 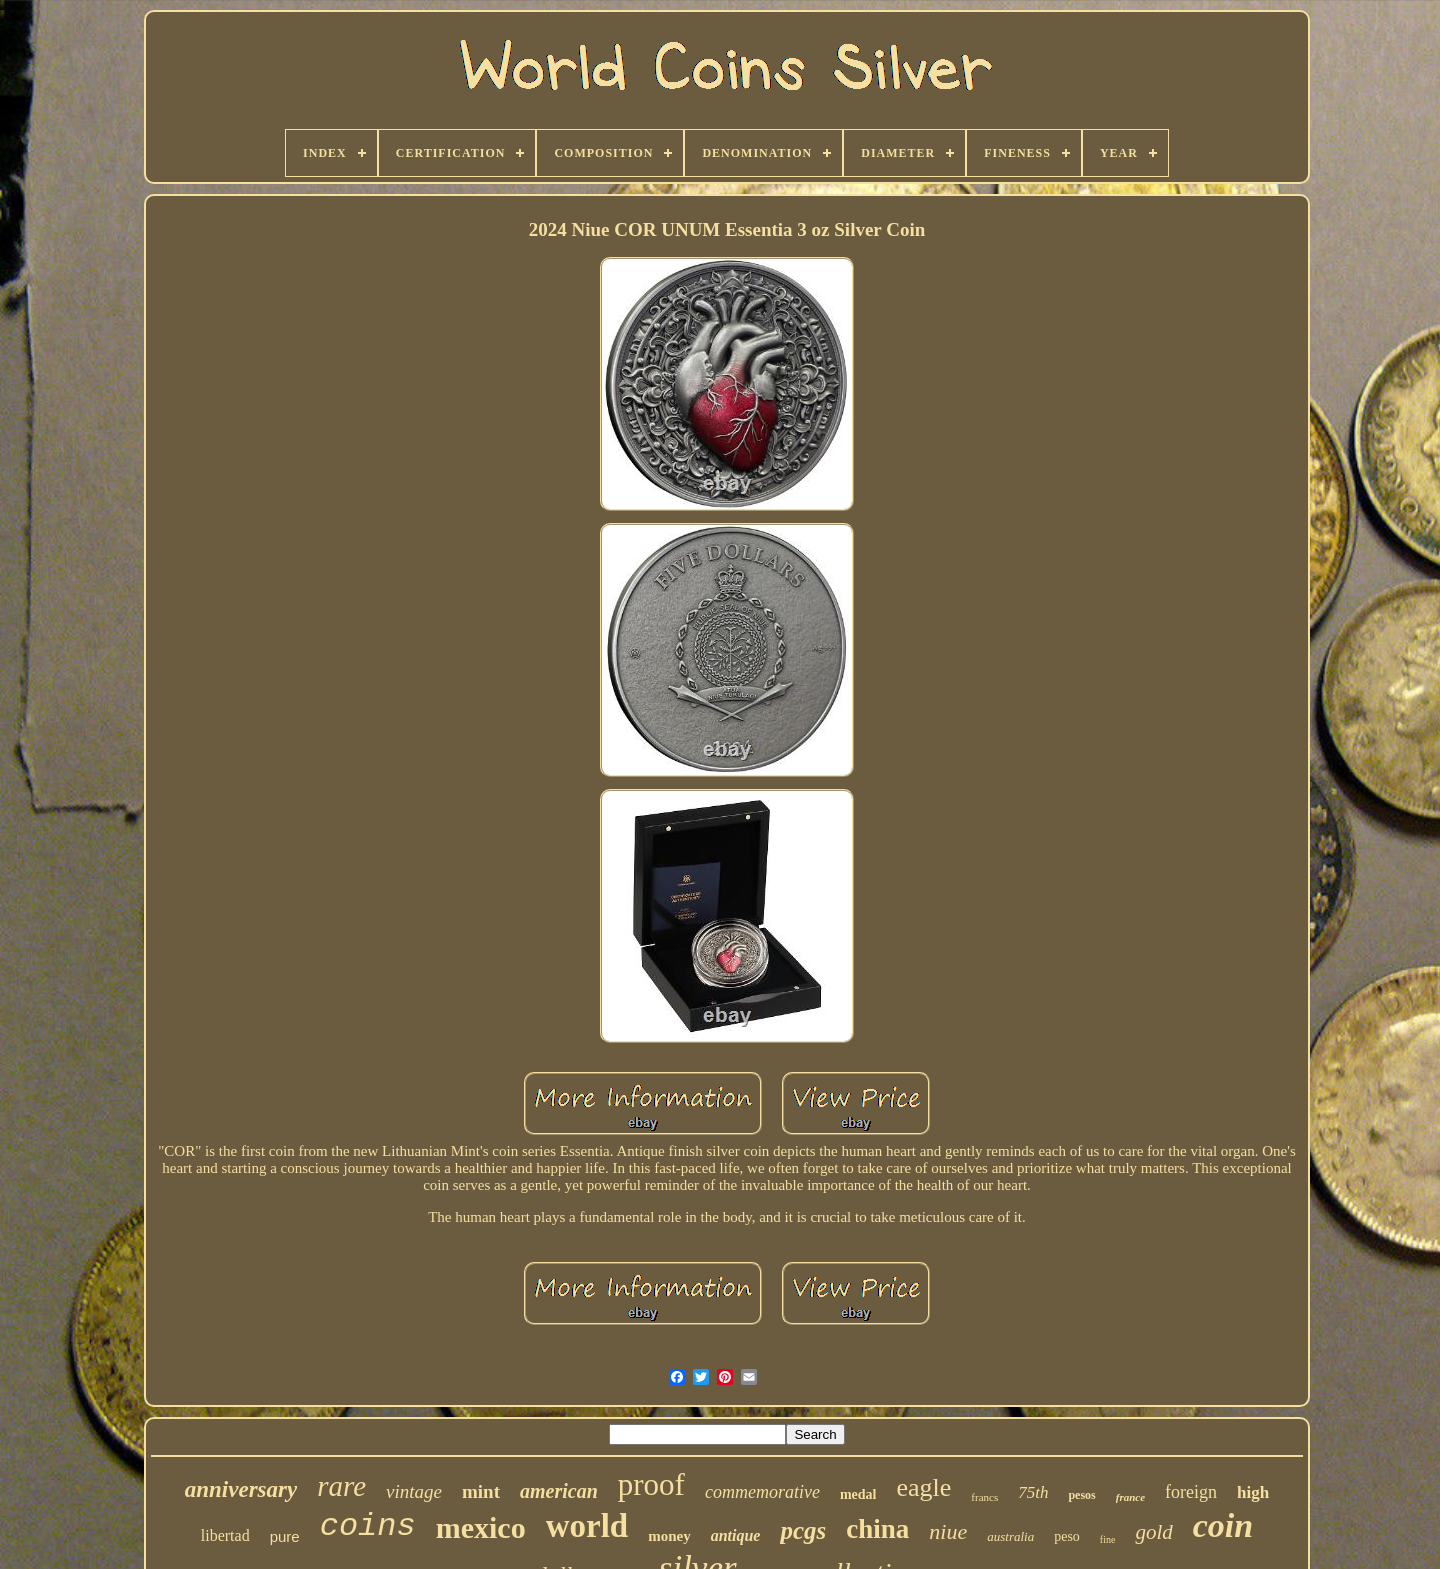 I want to click on pcgs, so click(x=803, y=1530).